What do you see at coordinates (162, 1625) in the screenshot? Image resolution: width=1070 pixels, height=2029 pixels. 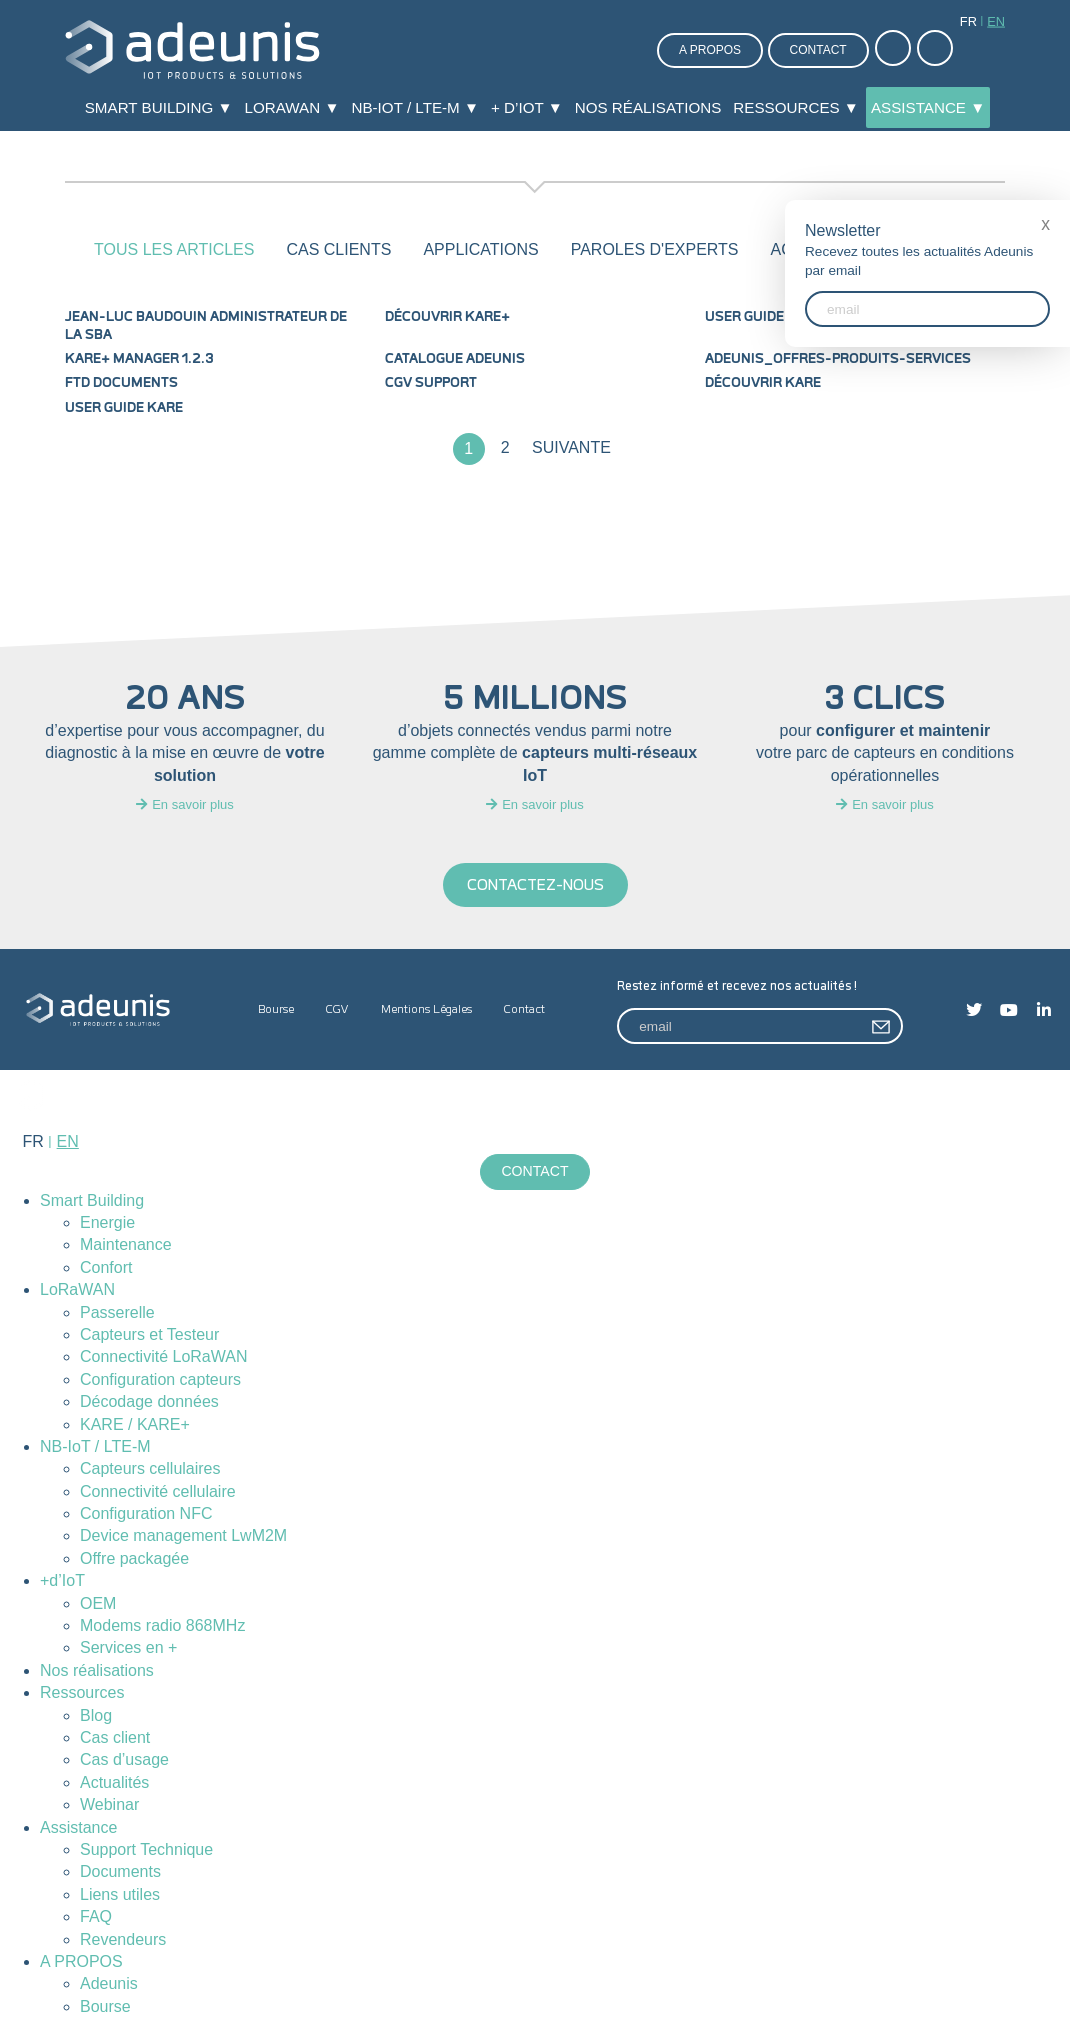 I see `Modems radio 868MHz` at bounding box center [162, 1625].